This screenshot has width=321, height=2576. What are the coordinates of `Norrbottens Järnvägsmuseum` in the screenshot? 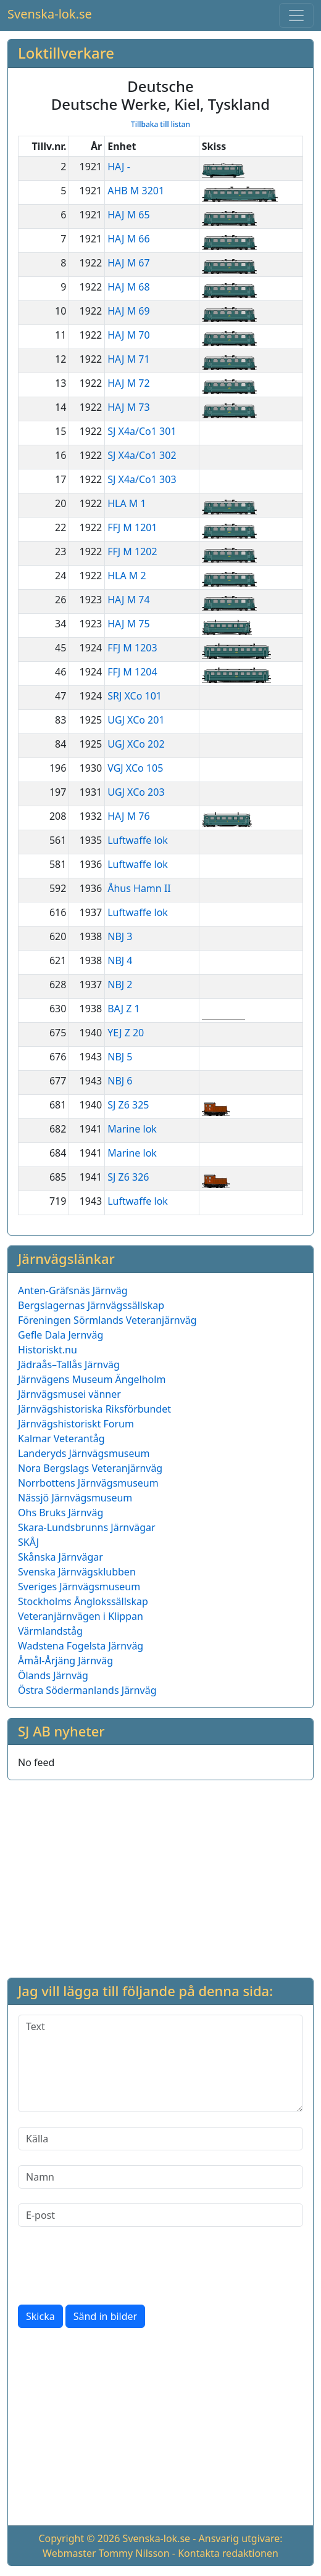 It's located at (88, 1483).